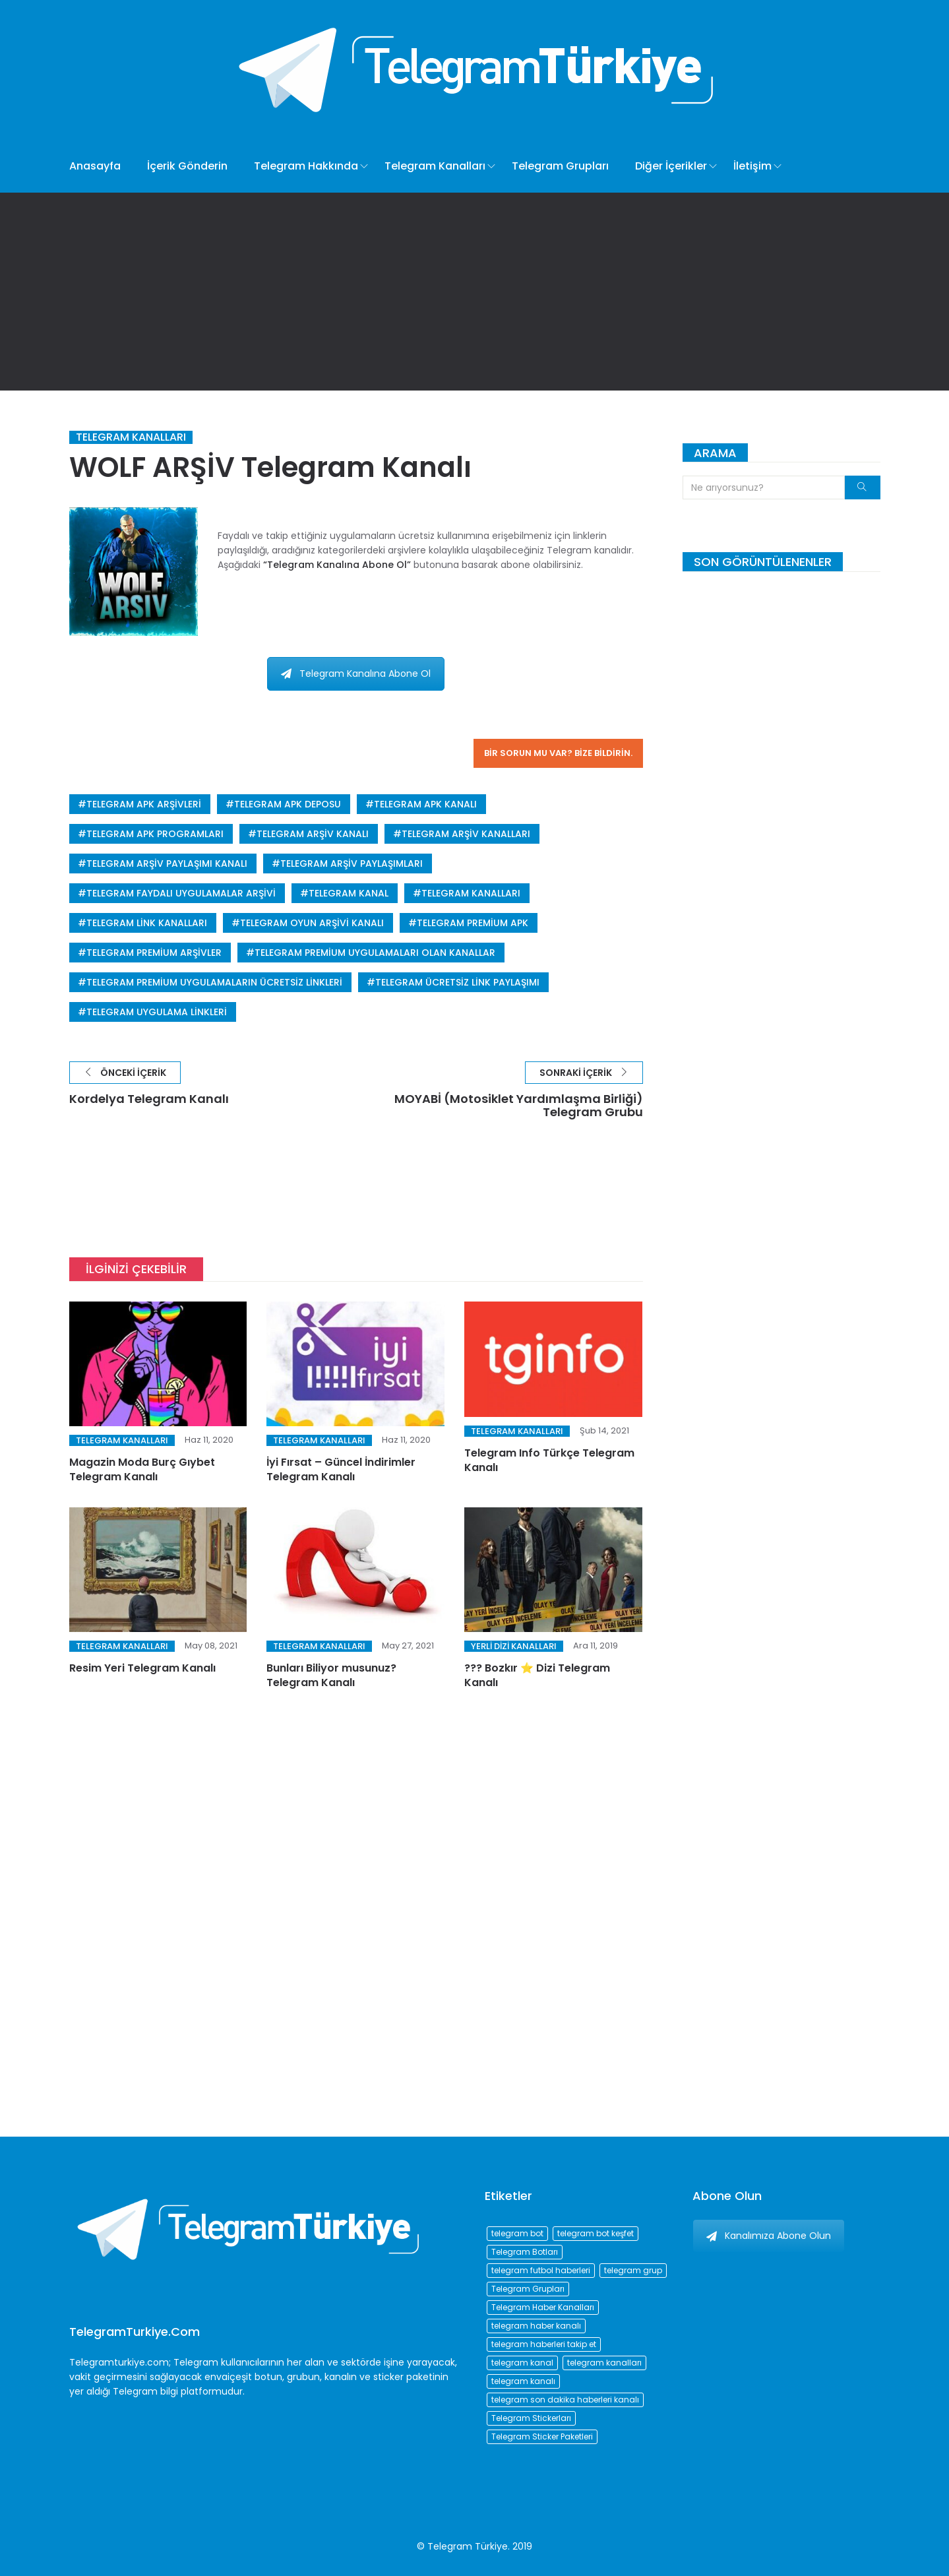 This screenshot has height=2576, width=949. Describe the element at coordinates (517, 2233) in the screenshot. I see `telegram bot [telegram bot (84 öge)]` at that location.